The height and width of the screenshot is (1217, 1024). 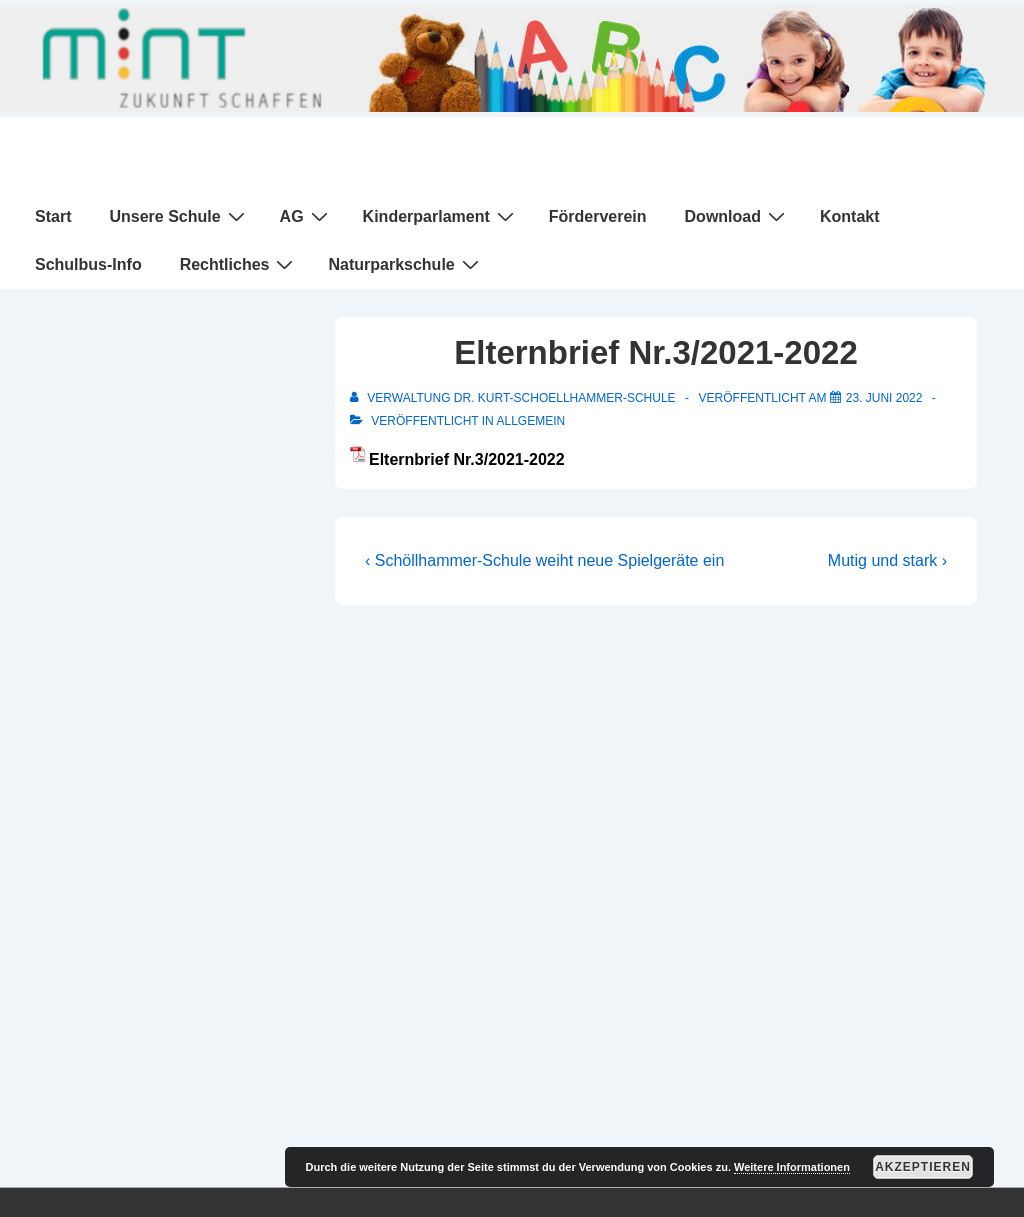 I want to click on [Alle Beiträge von Verwaltung Dr. Kurt-Schoellhammer-Schule anzeigen], so click(x=514, y=398).